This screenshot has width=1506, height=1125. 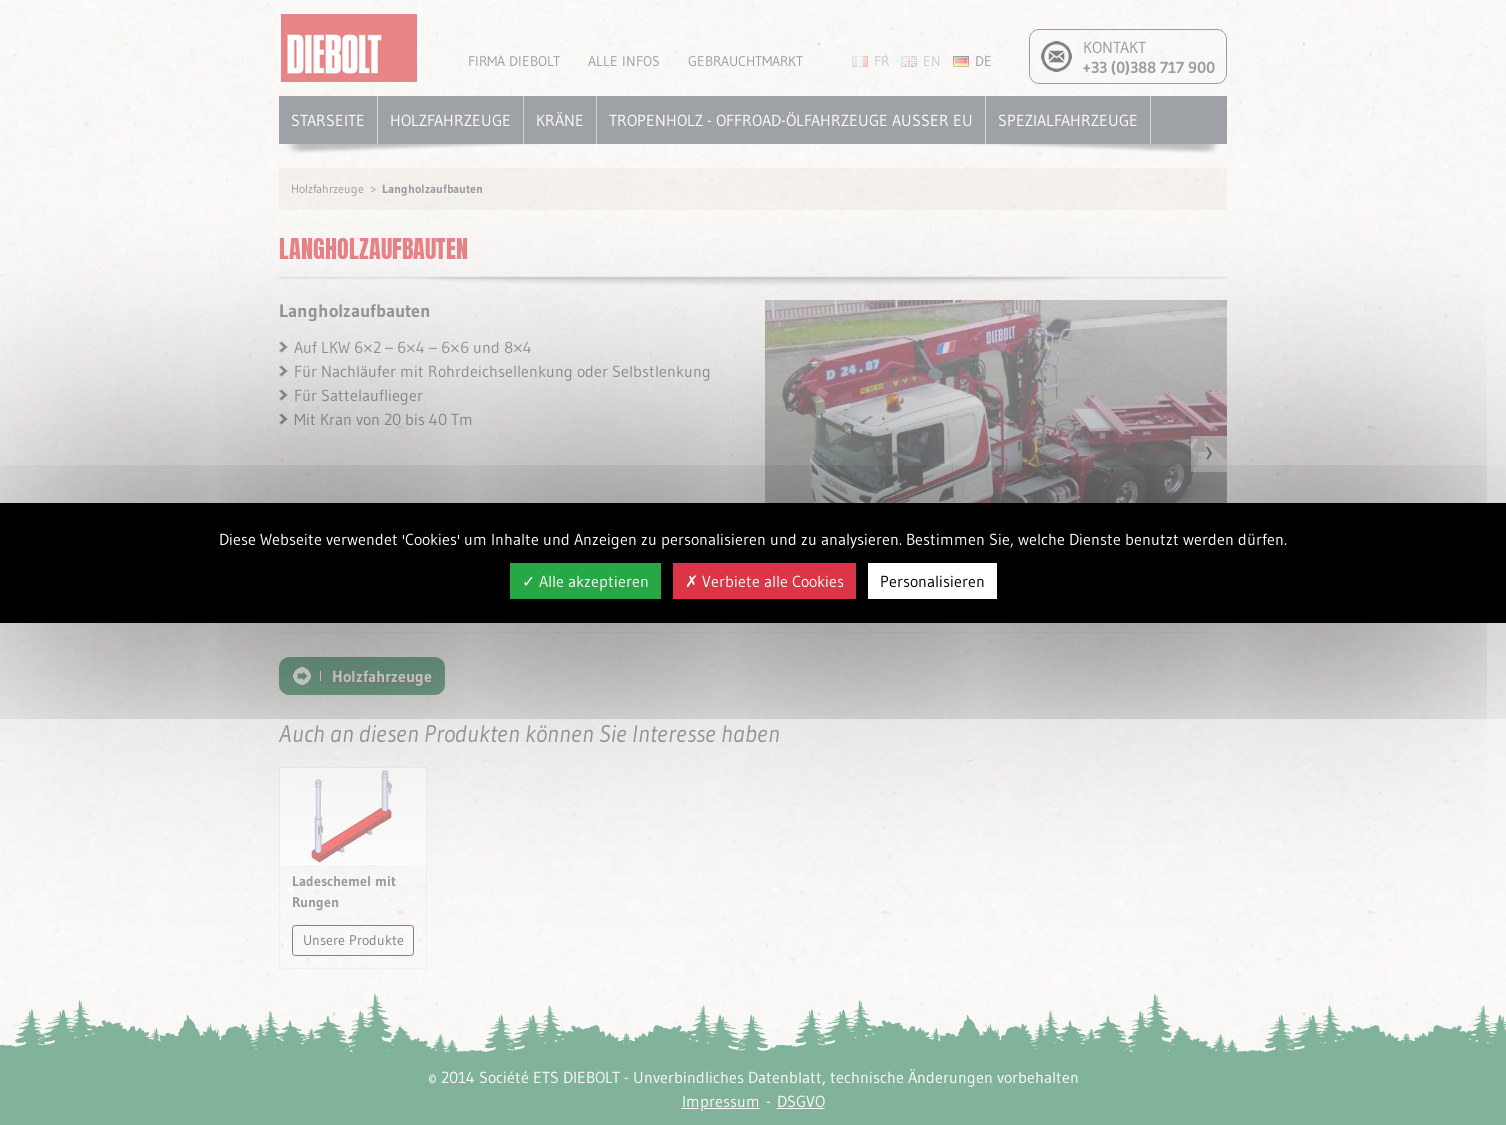 What do you see at coordinates (764, 581) in the screenshot?
I see `Verbiete alle Cookies` at bounding box center [764, 581].